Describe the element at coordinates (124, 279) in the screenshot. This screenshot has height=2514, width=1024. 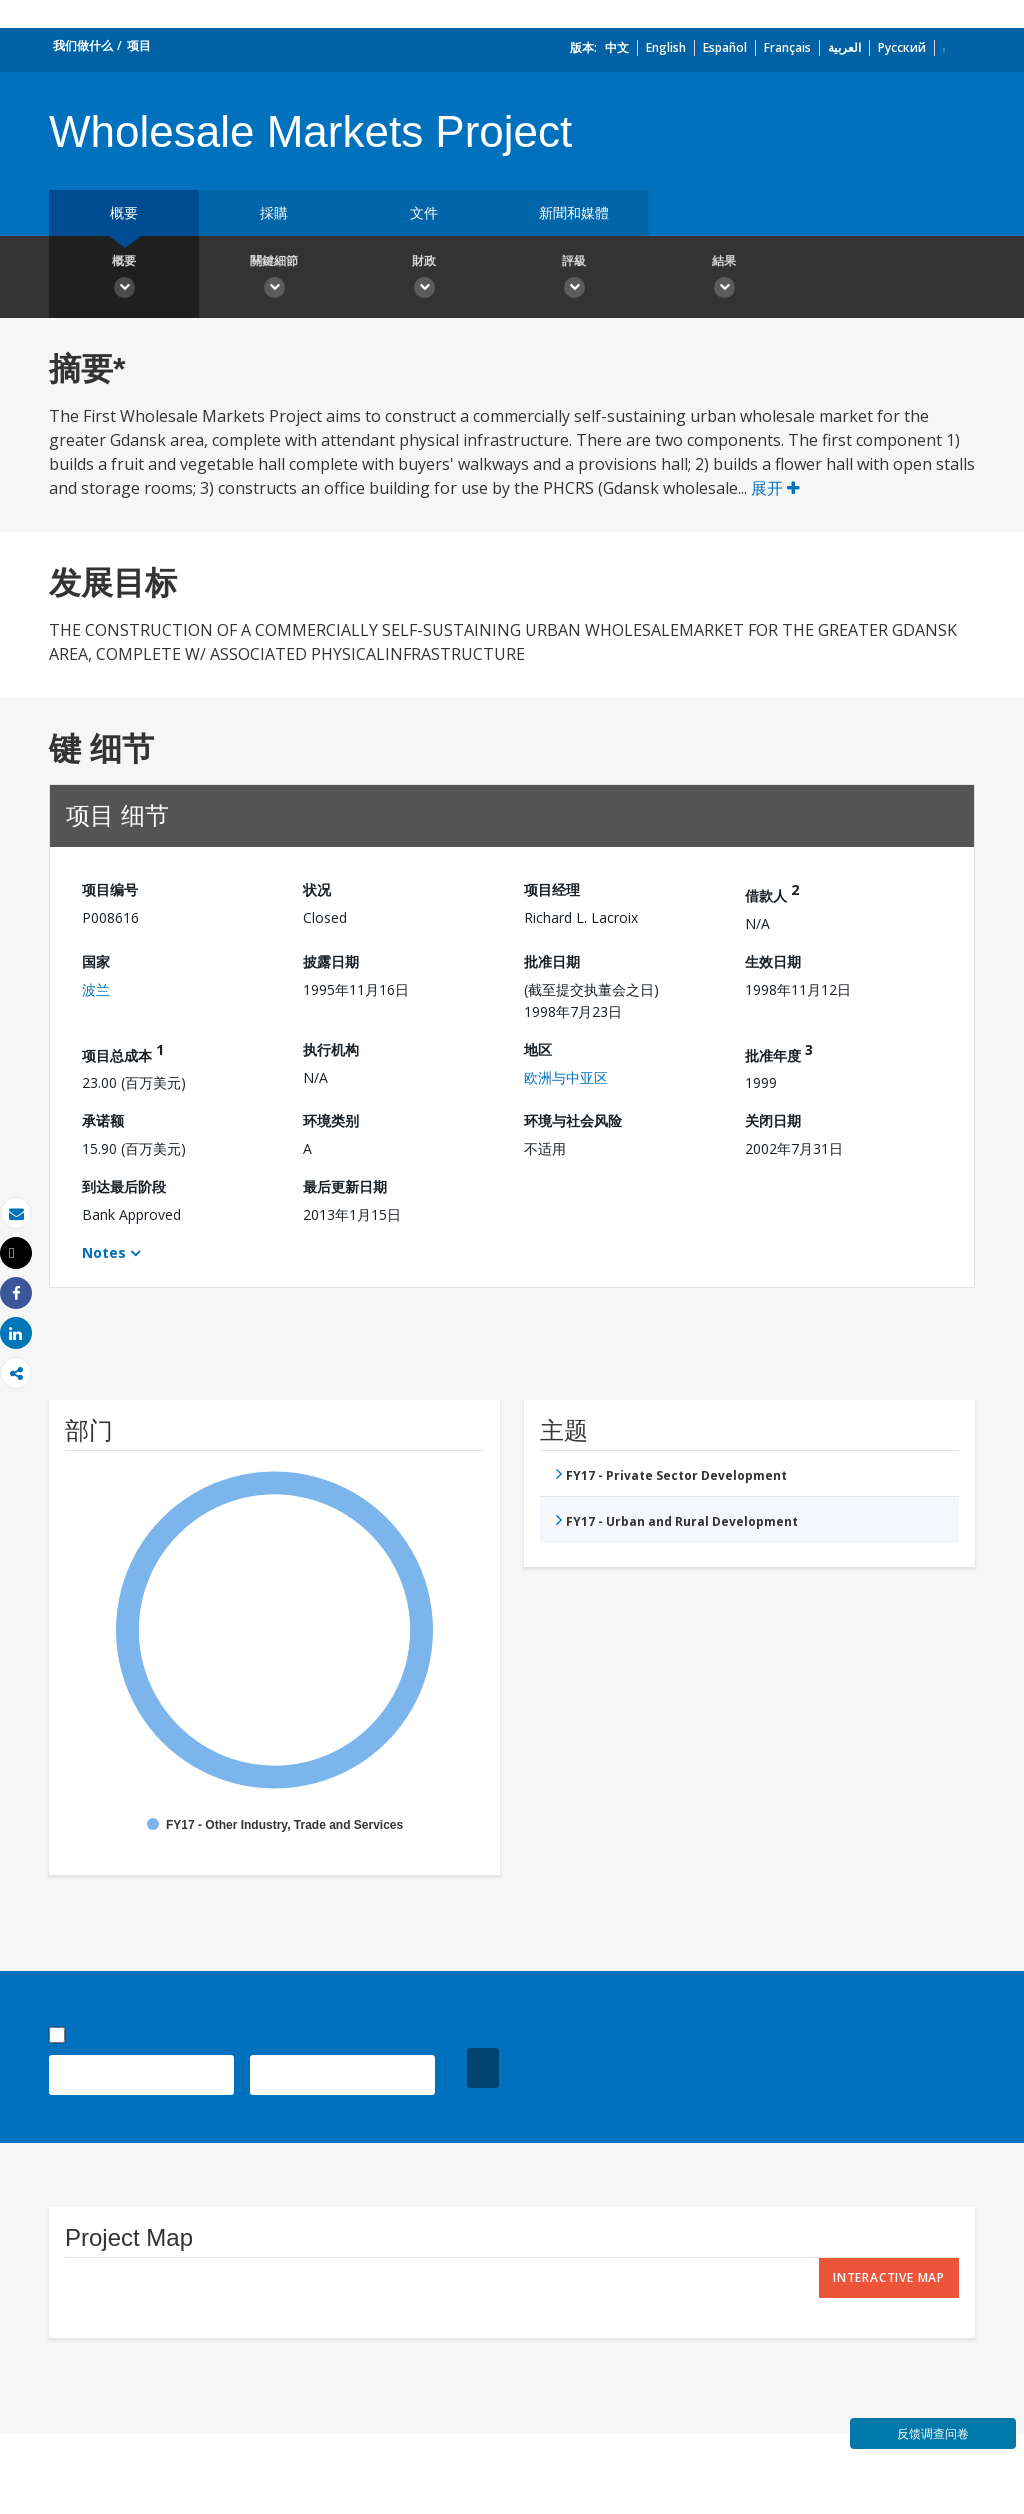
I see `概要 [button]` at that location.